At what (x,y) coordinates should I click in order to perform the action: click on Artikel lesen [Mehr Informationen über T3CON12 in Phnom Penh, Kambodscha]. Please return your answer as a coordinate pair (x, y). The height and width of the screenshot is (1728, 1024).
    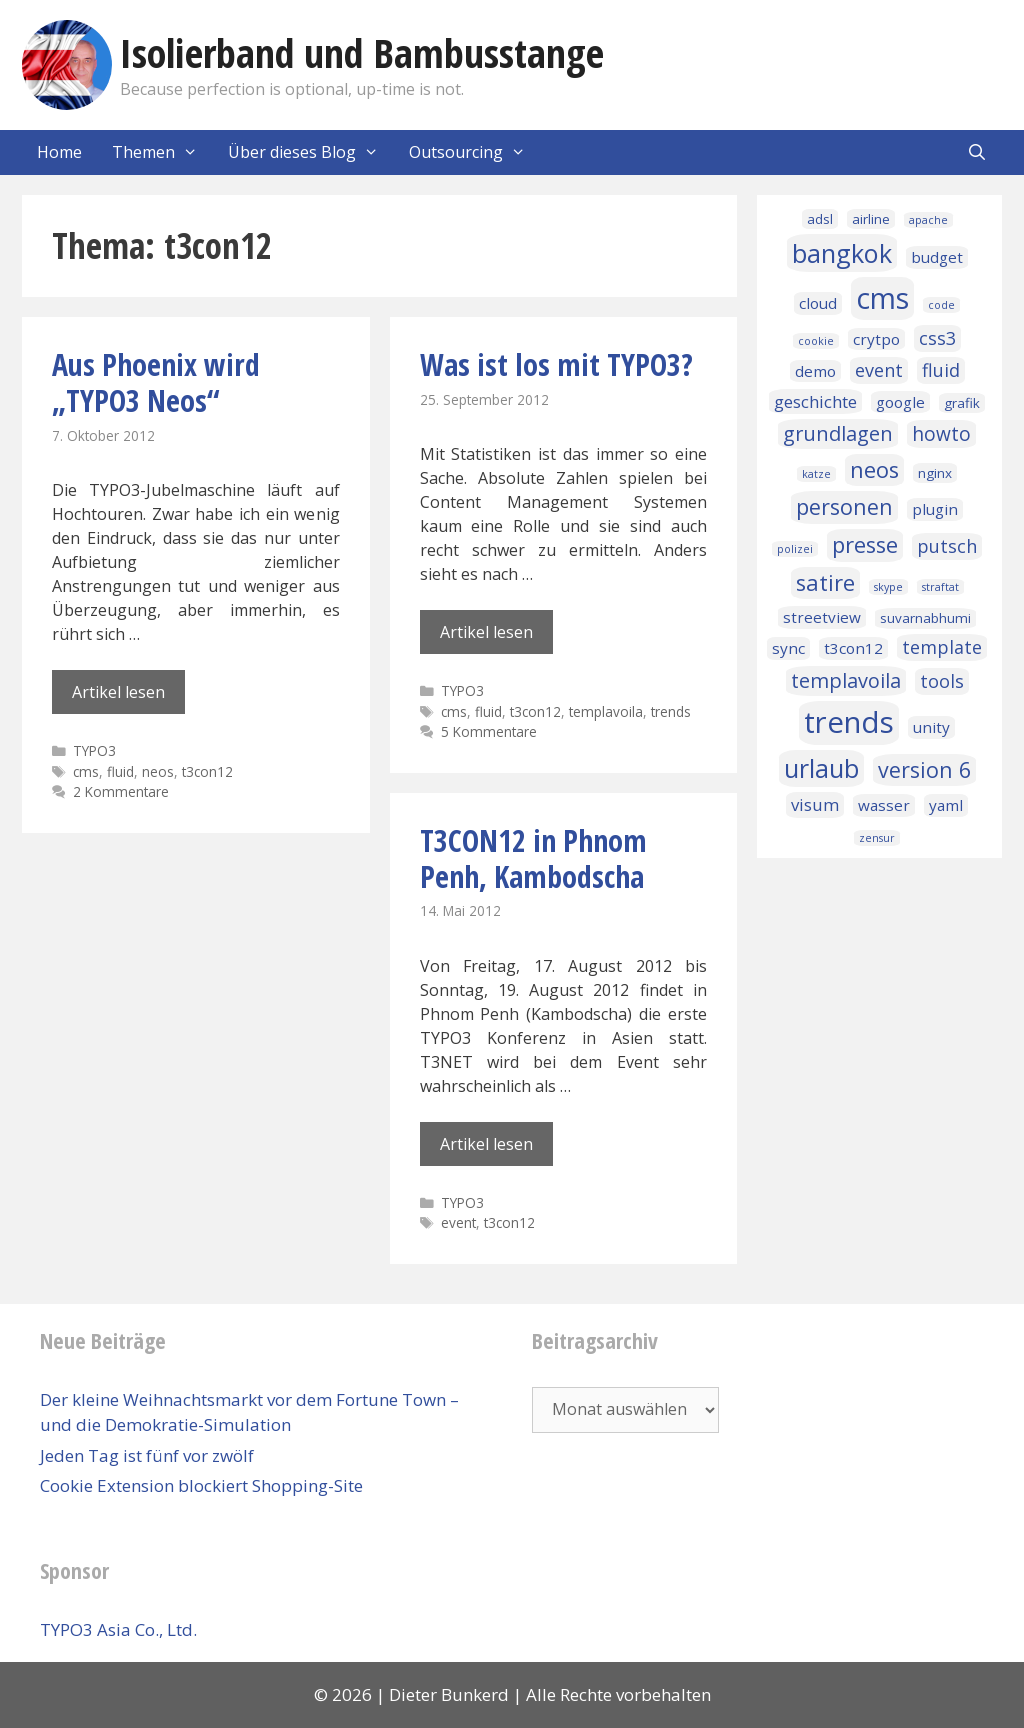
    Looking at the image, I should click on (486, 1144).